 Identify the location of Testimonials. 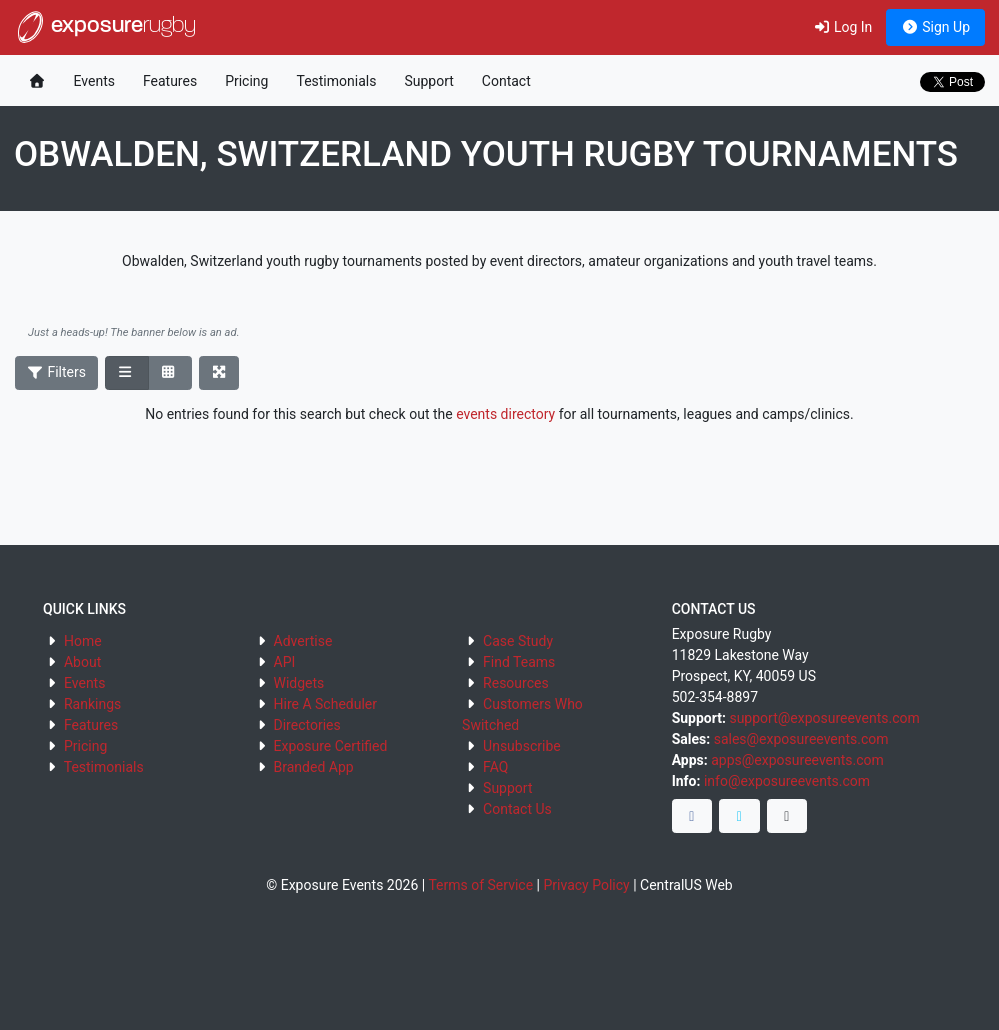
(336, 81).